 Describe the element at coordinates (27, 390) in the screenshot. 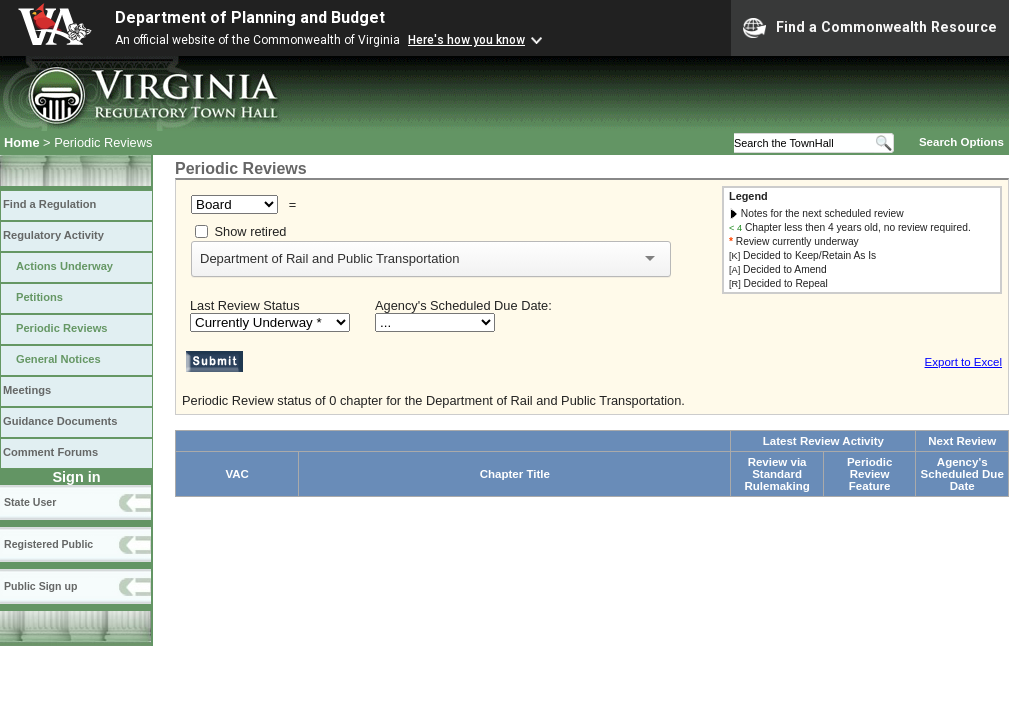

I see `Meetings` at that location.